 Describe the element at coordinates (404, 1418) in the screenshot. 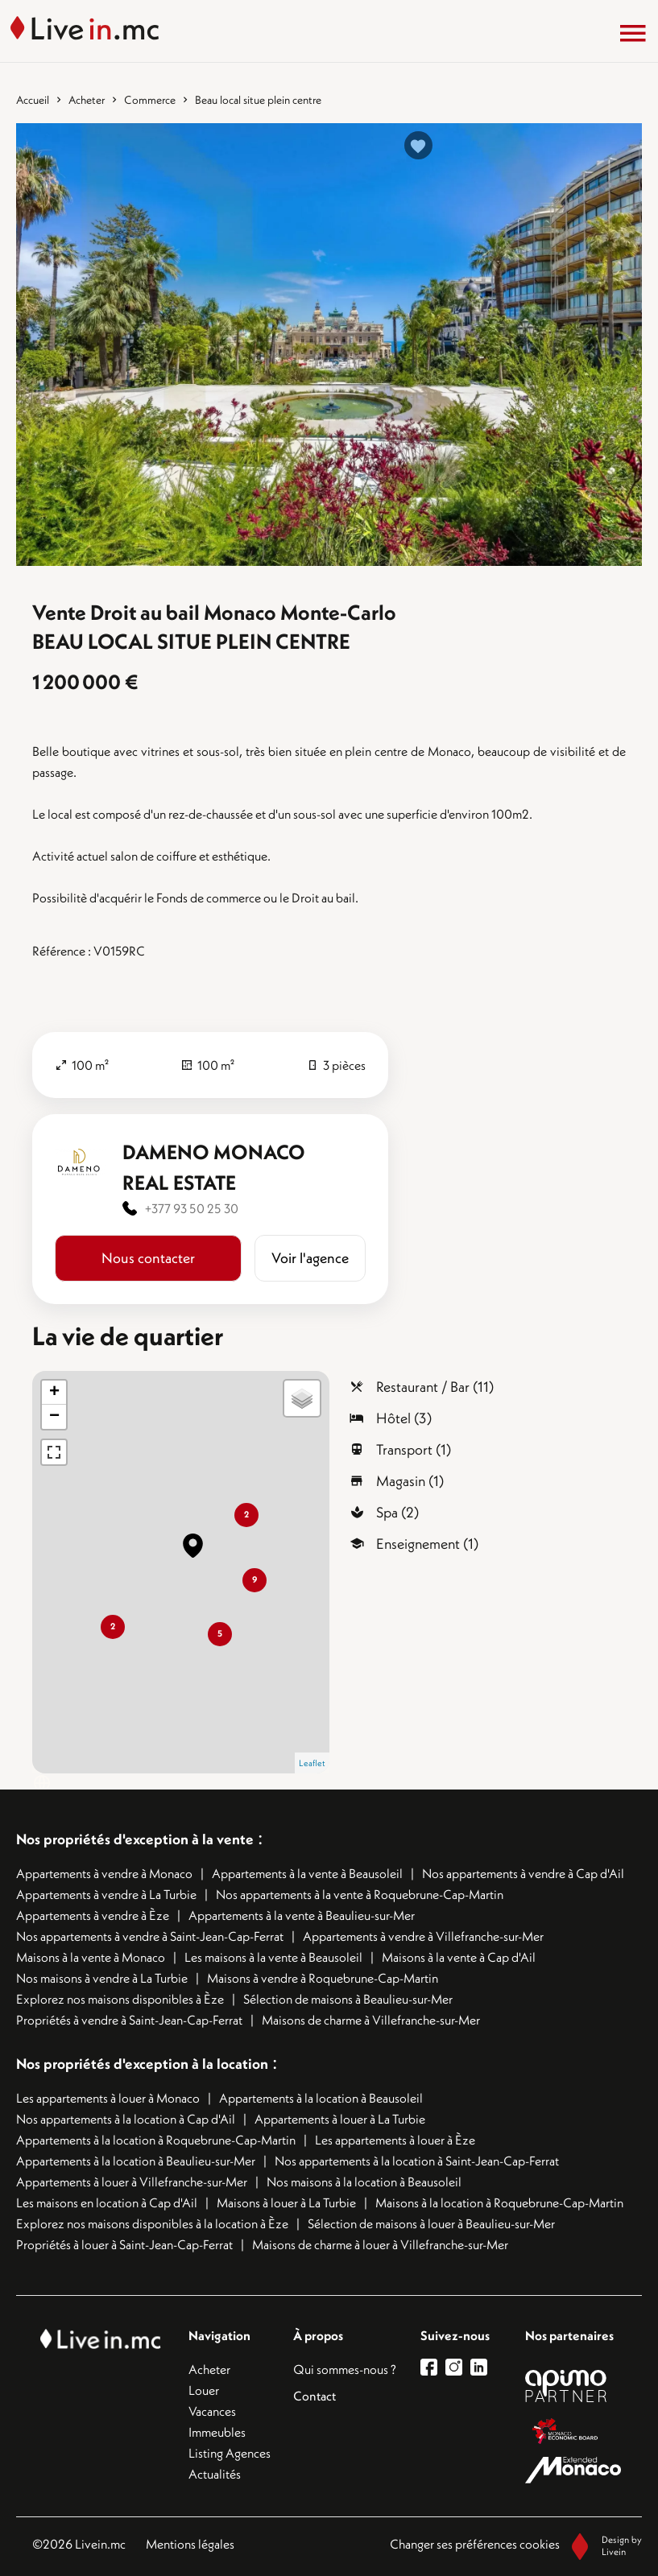

I see `Hôtel (3)` at that location.